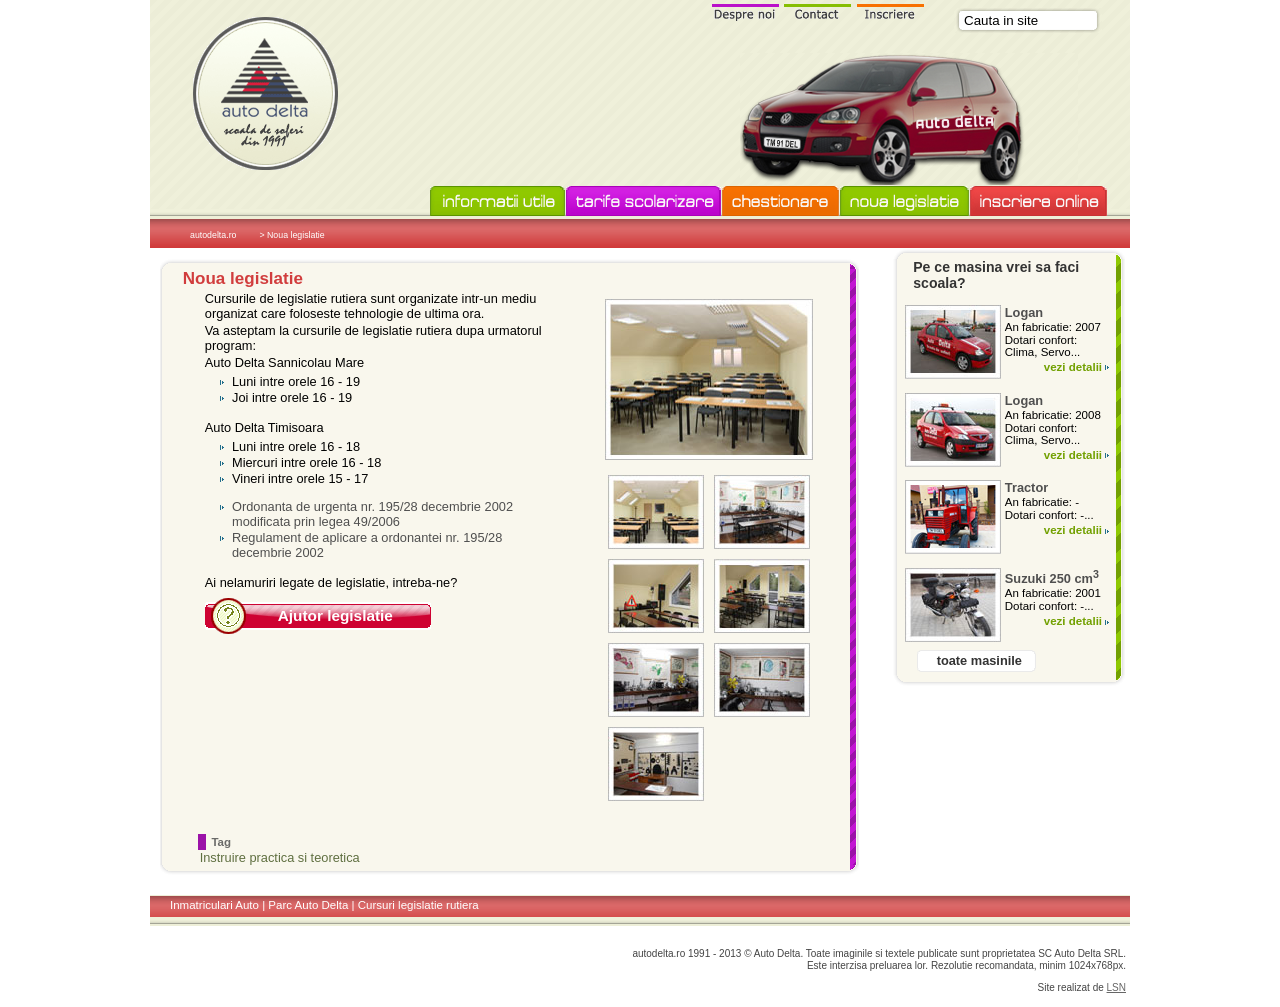 Image resolution: width=1280 pixels, height=1007 pixels. Describe the element at coordinates (291, 235) in the screenshot. I see `> Noua legislatie` at that location.